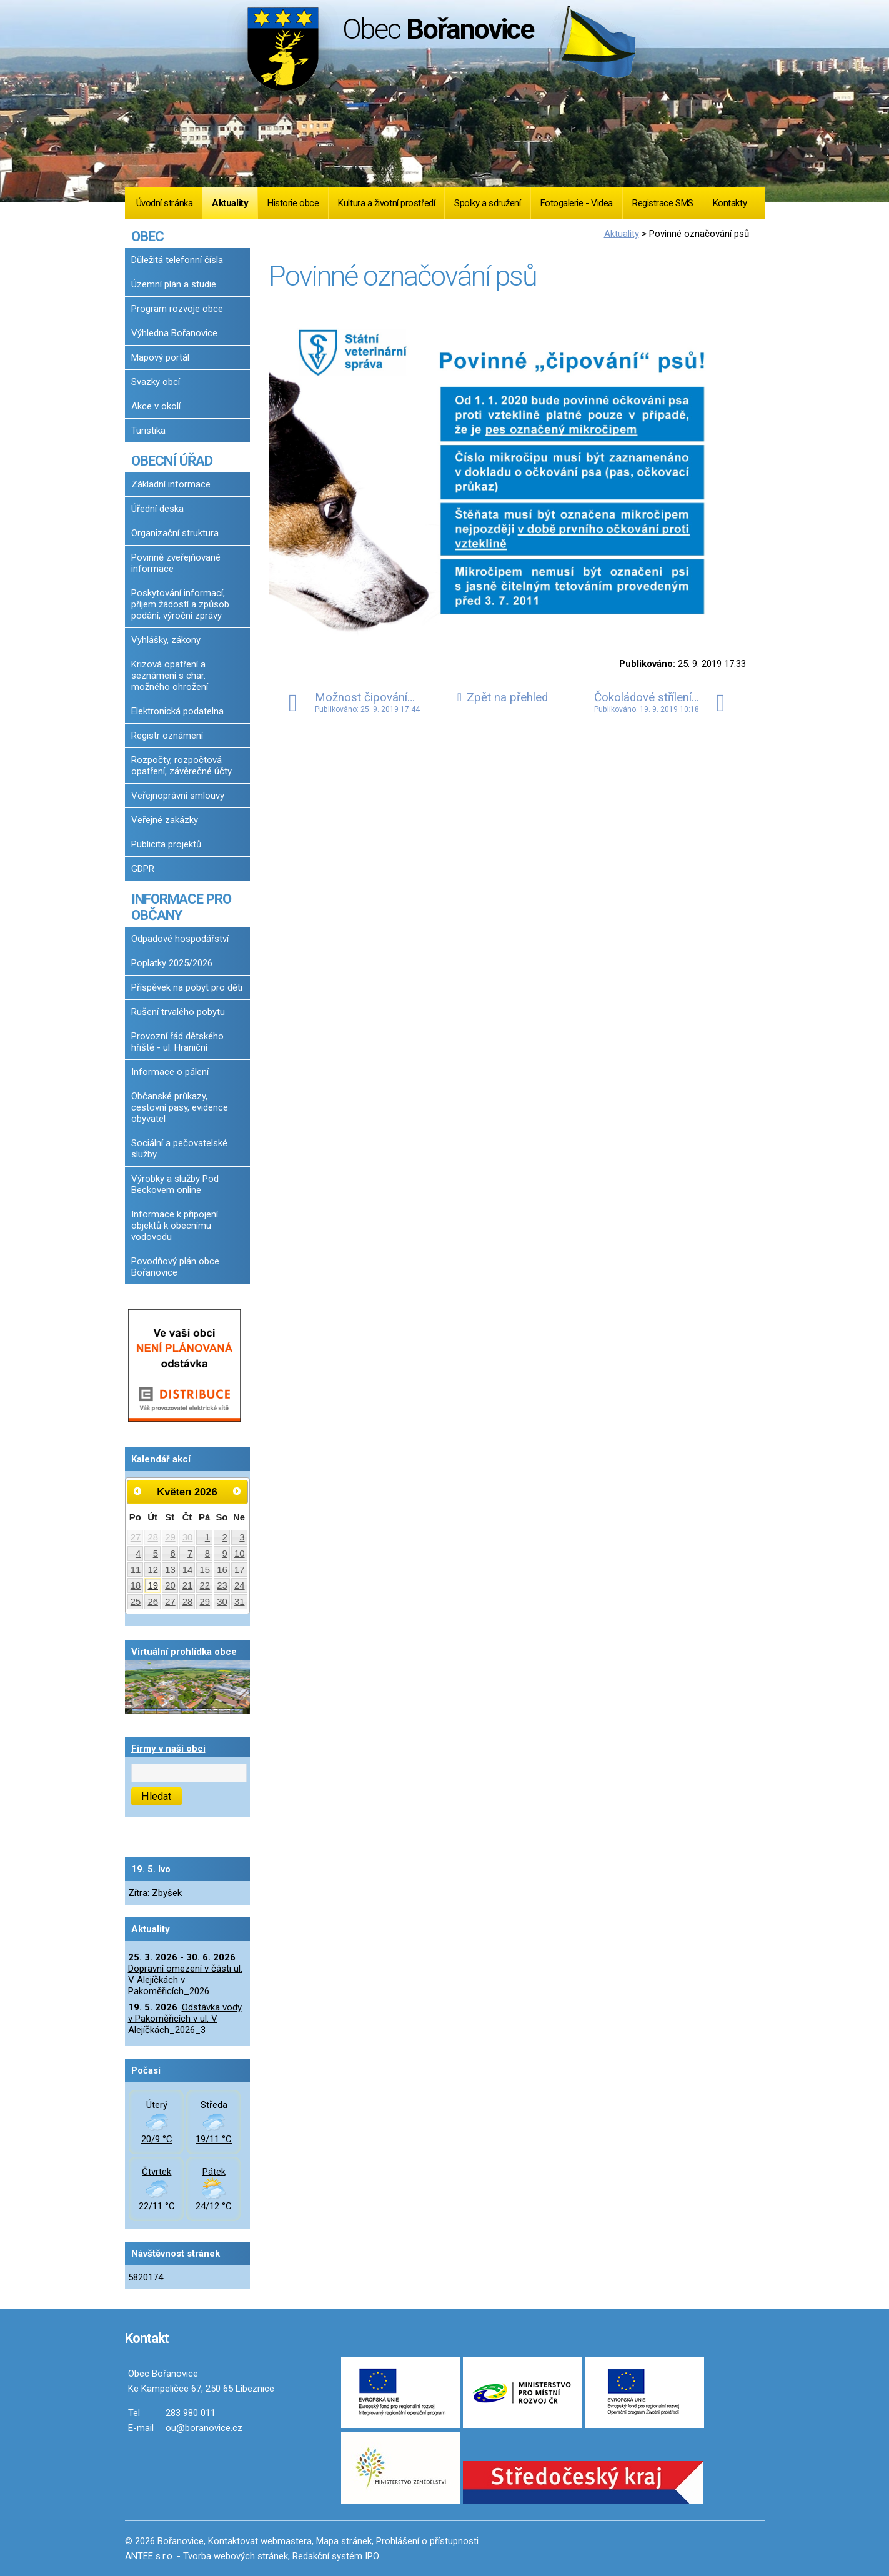  Describe the element at coordinates (205, 1570) in the screenshot. I see `15 [Akce dne 15. 5. 2026: Dopravní omezení v části ul. V Alejíčkách v Pakoměřicích_2026]` at that location.